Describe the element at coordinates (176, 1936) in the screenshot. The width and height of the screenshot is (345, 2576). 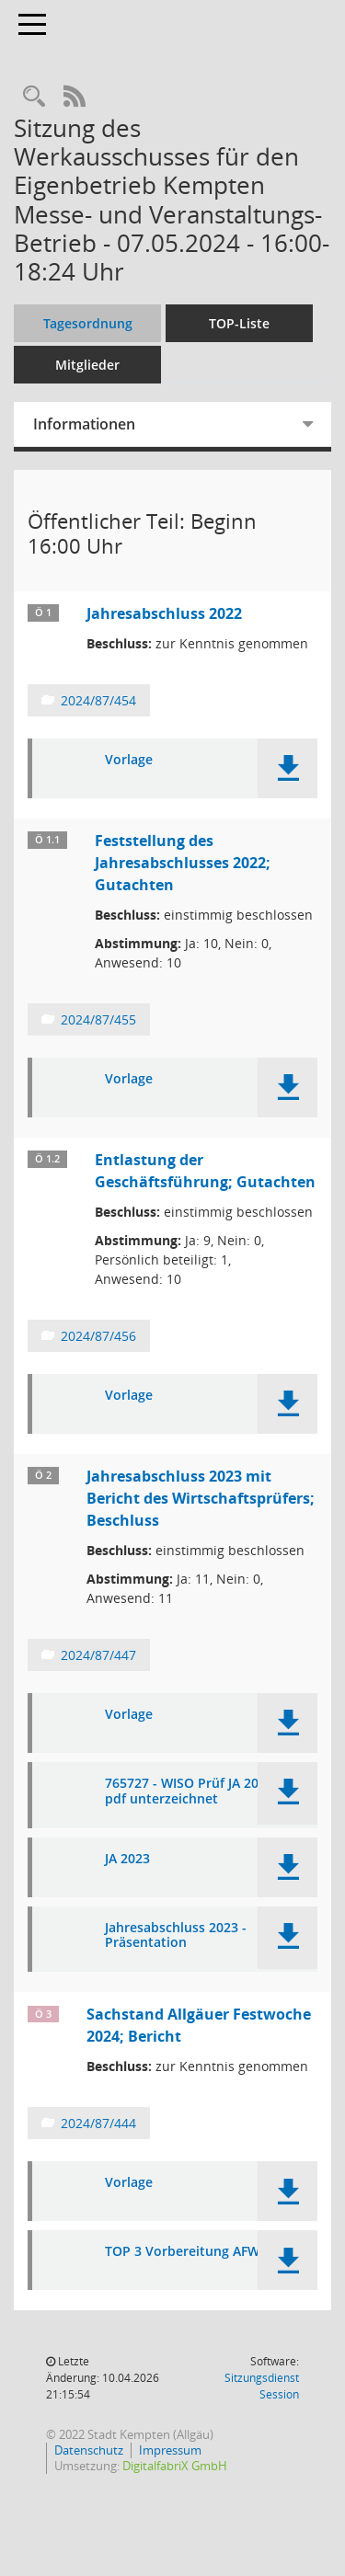
I see `Jahresabschluss 2023 - Präsentation [Dokument Download Dateityp: pdf]` at that location.